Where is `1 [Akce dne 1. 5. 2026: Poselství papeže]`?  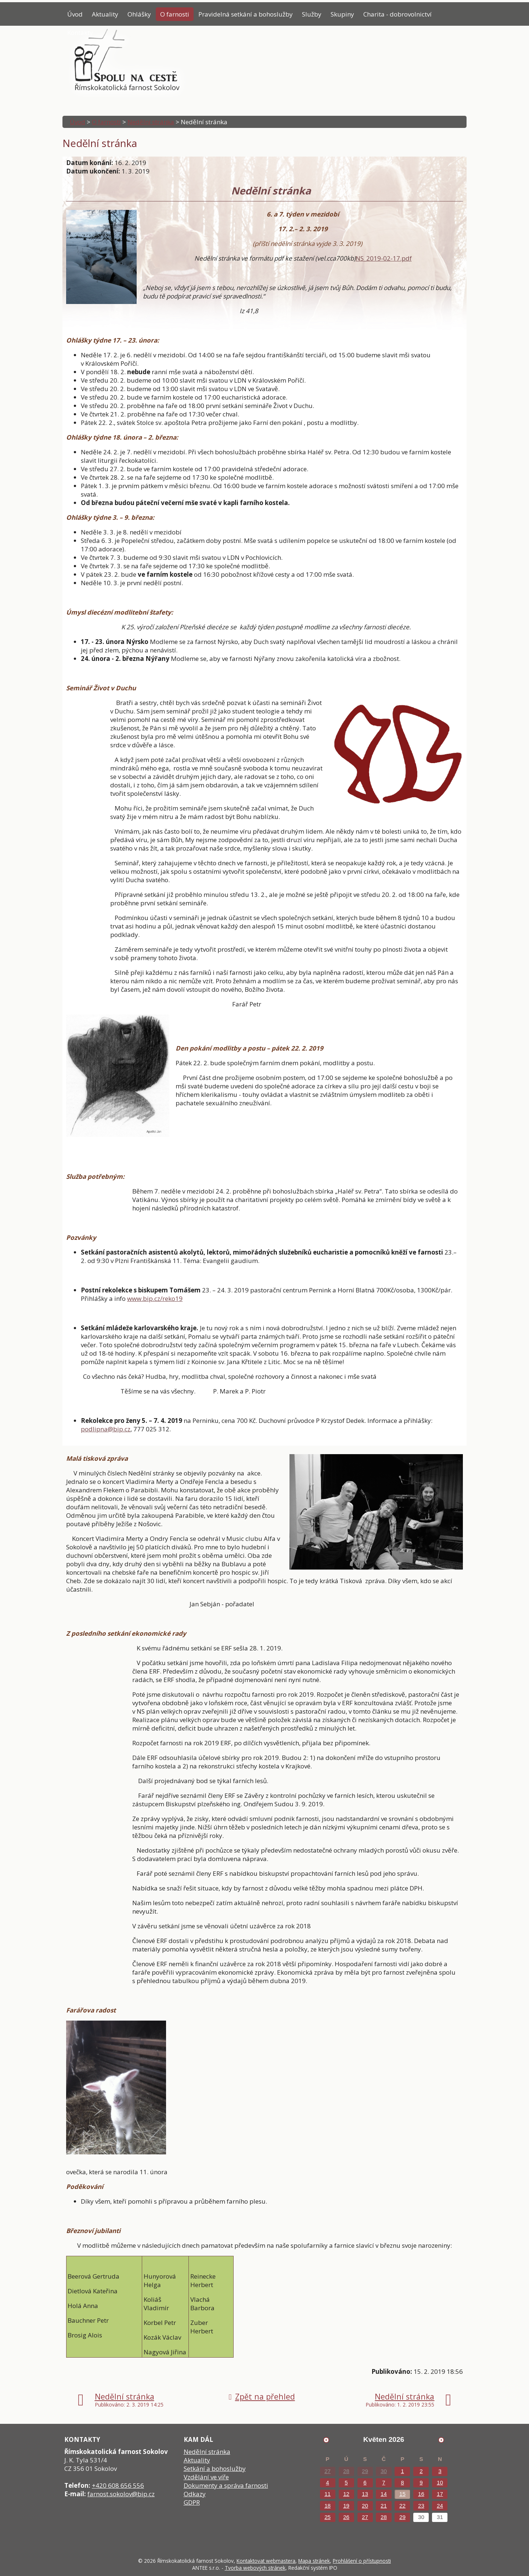
1 [Akce dne 1. 5. 2026: Poselství papeže] is located at coordinates (402, 2471).